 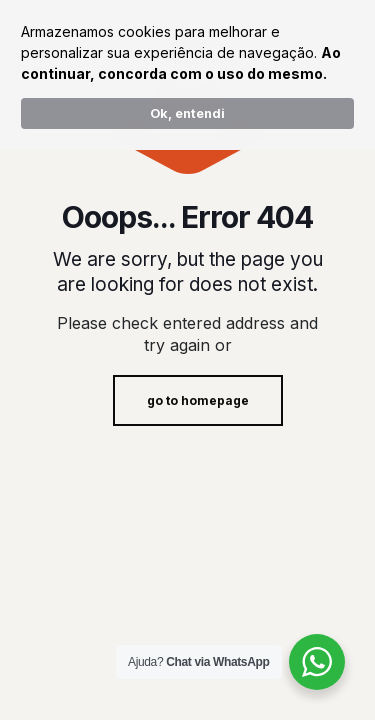 What do you see at coordinates (198, 400) in the screenshot?
I see `go to homepage` at bounding box center [198, 400].